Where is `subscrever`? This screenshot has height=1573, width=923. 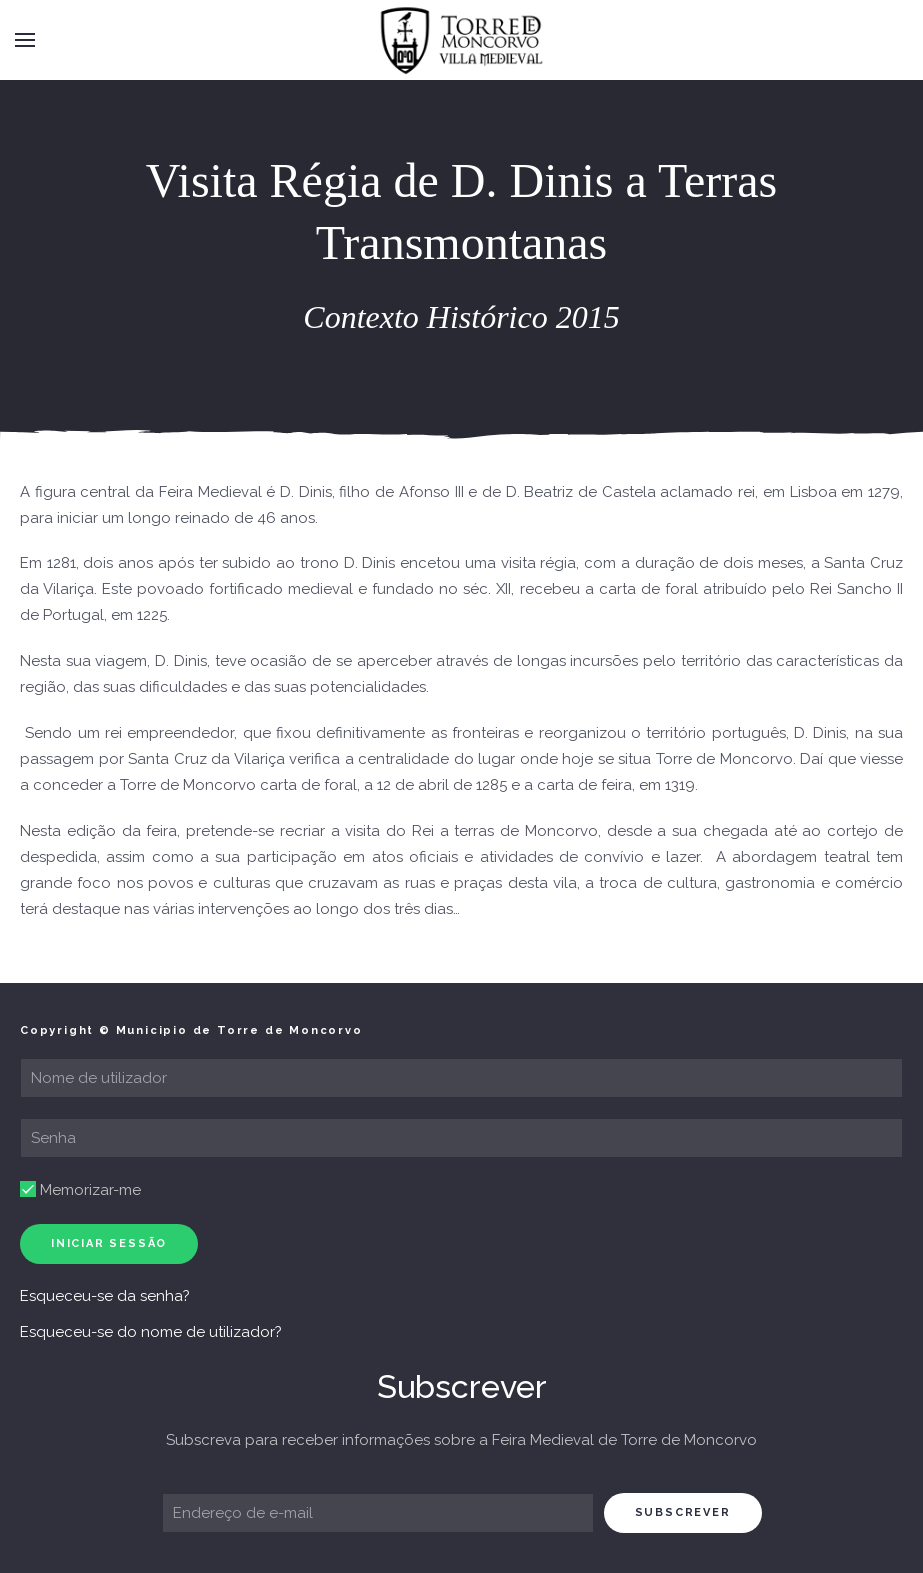 subscrever is located at coordinates (683, 1512).